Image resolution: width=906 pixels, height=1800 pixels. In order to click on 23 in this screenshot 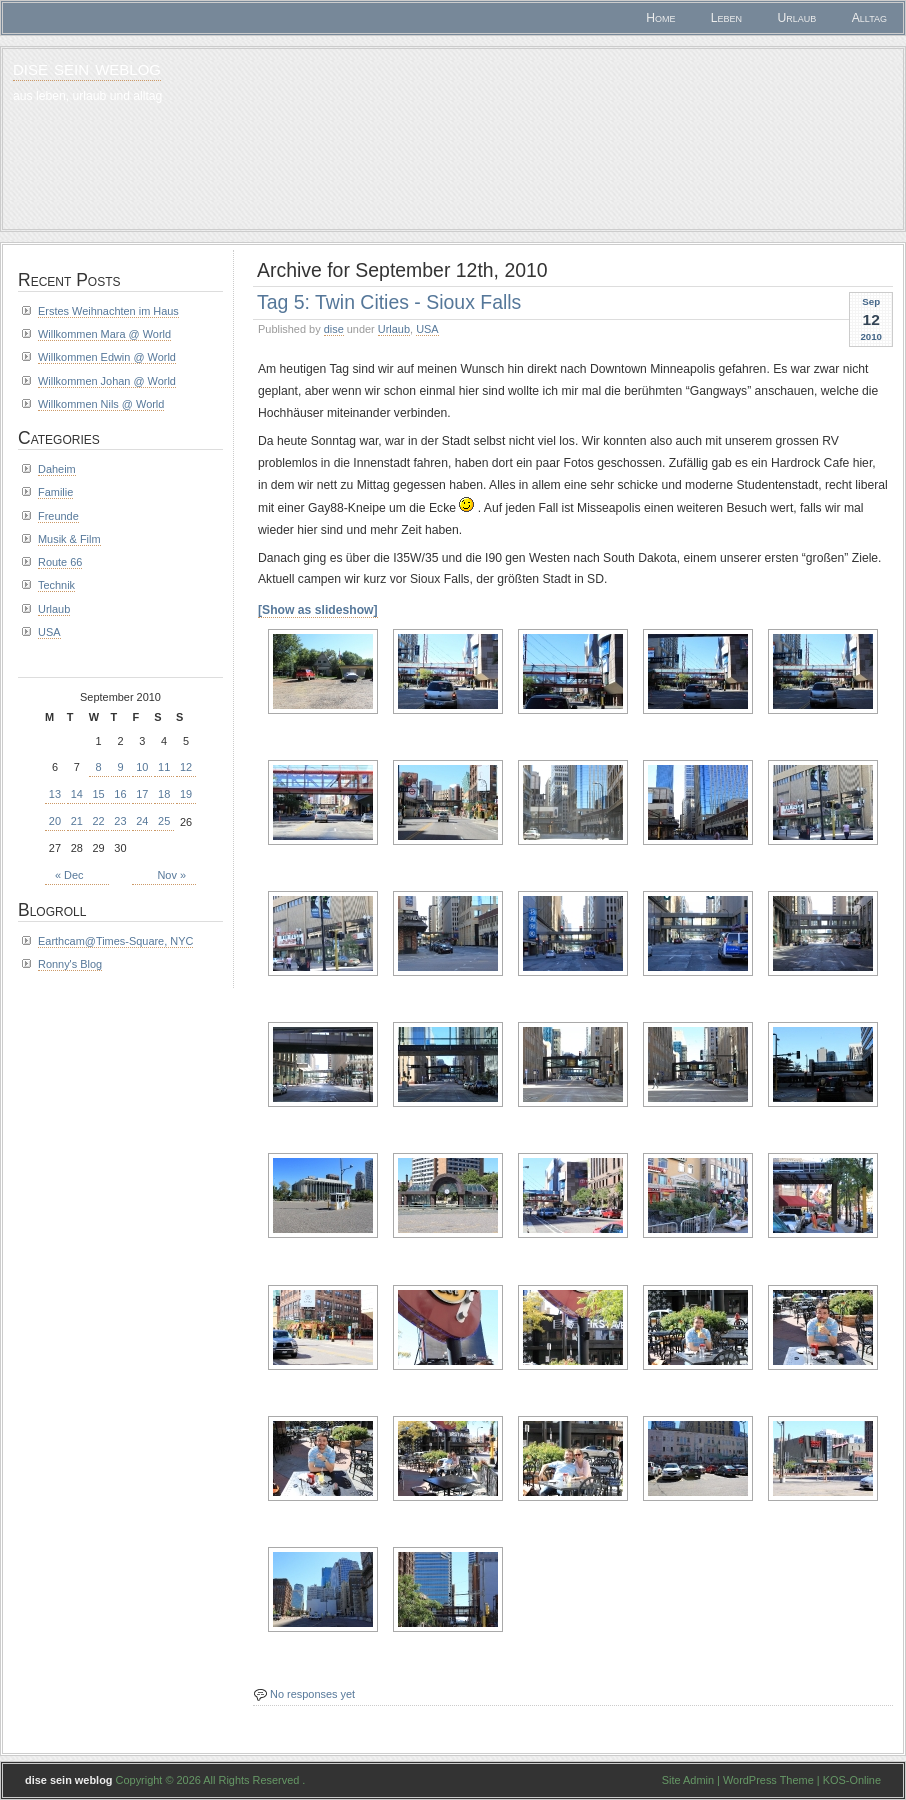, I will do `click(120, 821)`.